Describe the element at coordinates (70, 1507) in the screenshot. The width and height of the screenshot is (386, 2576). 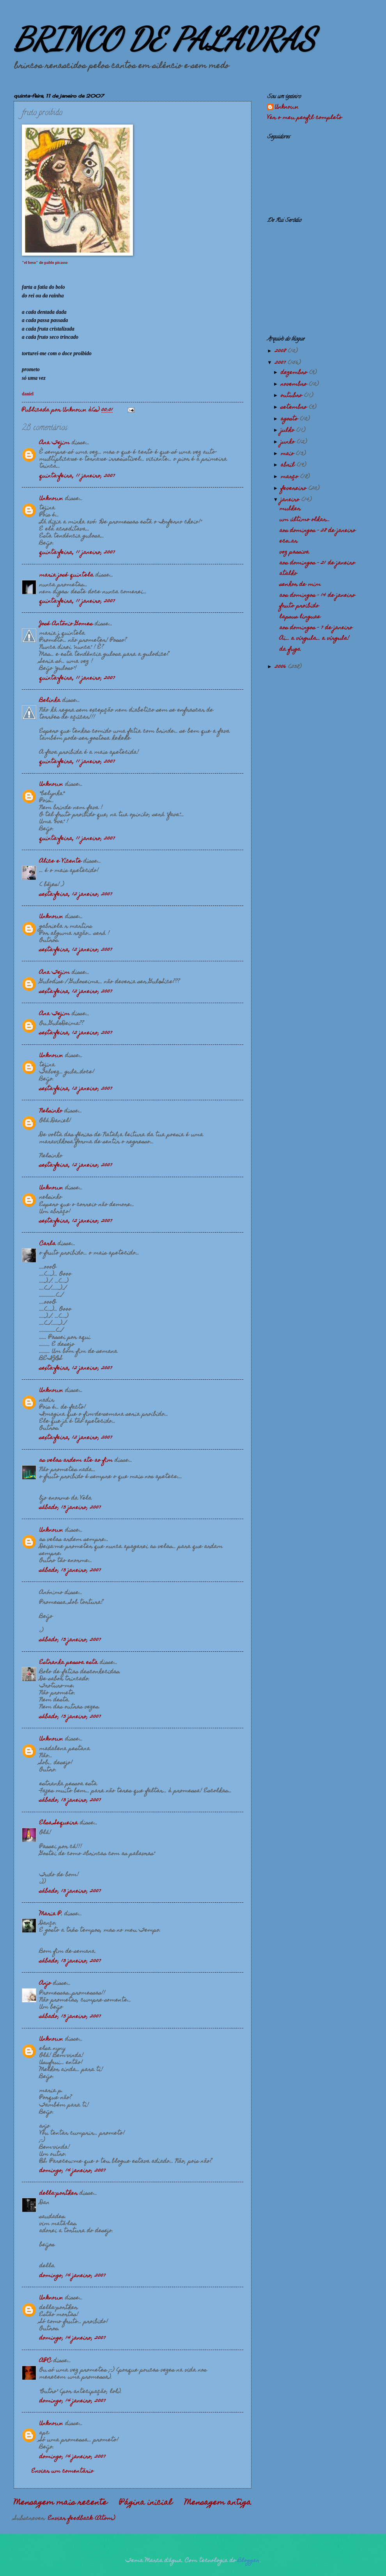
I see `sábado, 13 janeiro, 2007` at that location.